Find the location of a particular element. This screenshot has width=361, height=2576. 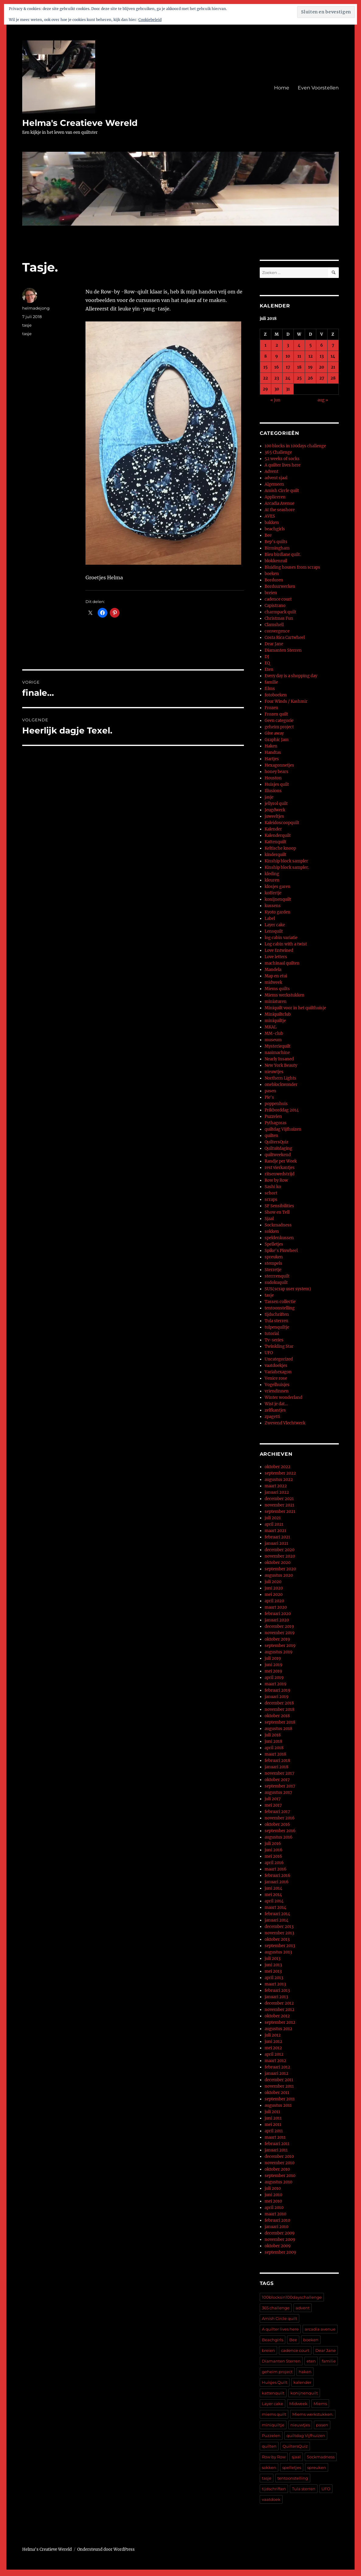

UFO is located at coordinates (269, 1352).